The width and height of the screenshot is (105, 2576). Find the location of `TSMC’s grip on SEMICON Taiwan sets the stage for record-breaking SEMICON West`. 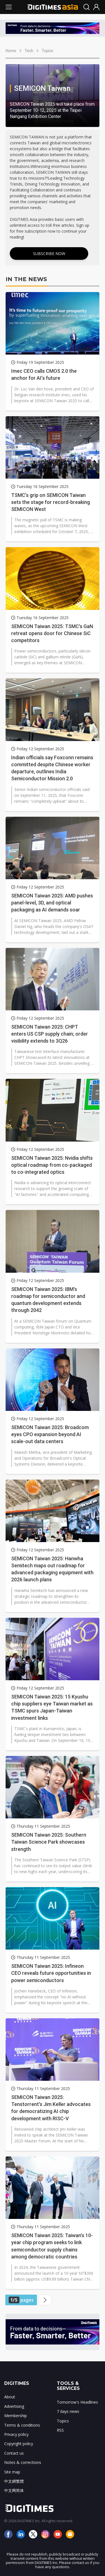

TSMC’s grip on SEMICON Taiwan sets the stage for record-breaking SEMICON West is located at coordinates (50, 502).